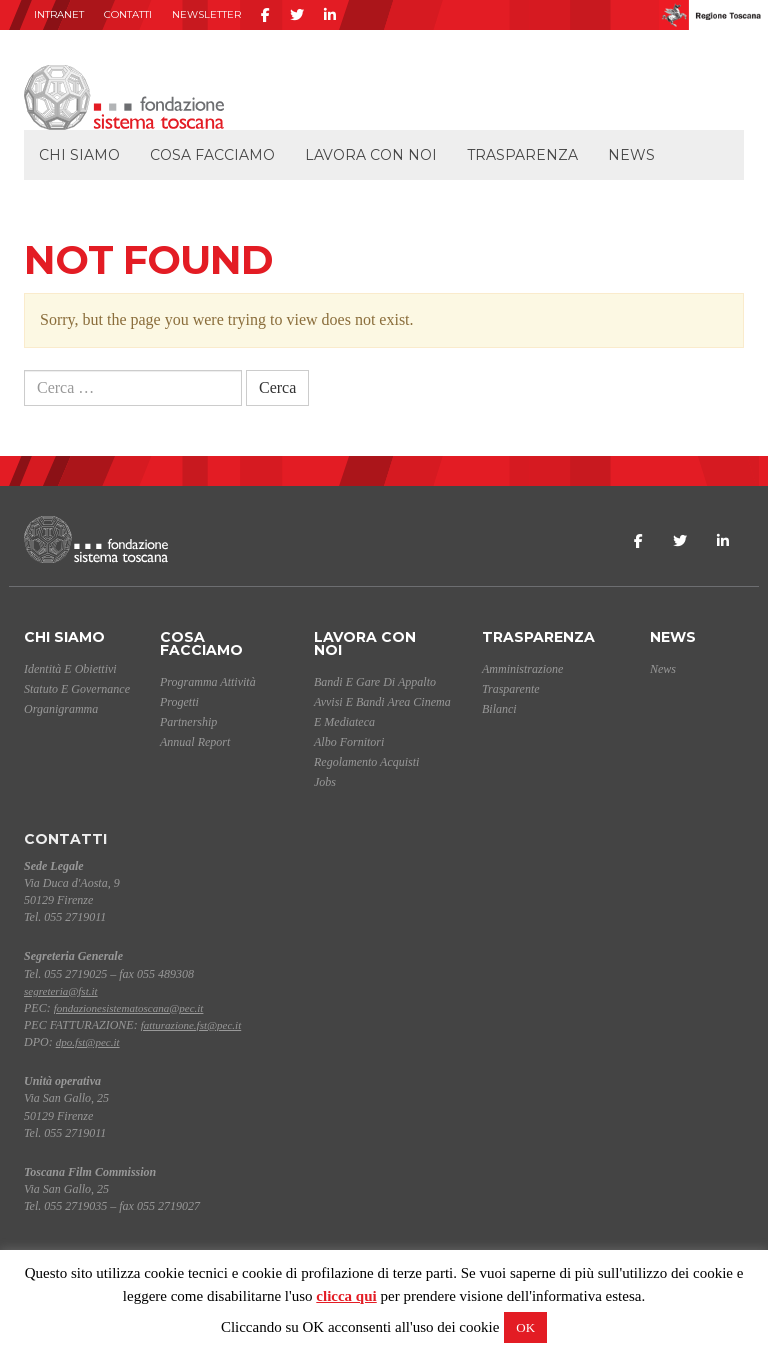 The image size is (768, 1355). What do you see at coordinates (79, 155) in the screenshot?
I see `Chi siamo` at bounding box center [79, 155].